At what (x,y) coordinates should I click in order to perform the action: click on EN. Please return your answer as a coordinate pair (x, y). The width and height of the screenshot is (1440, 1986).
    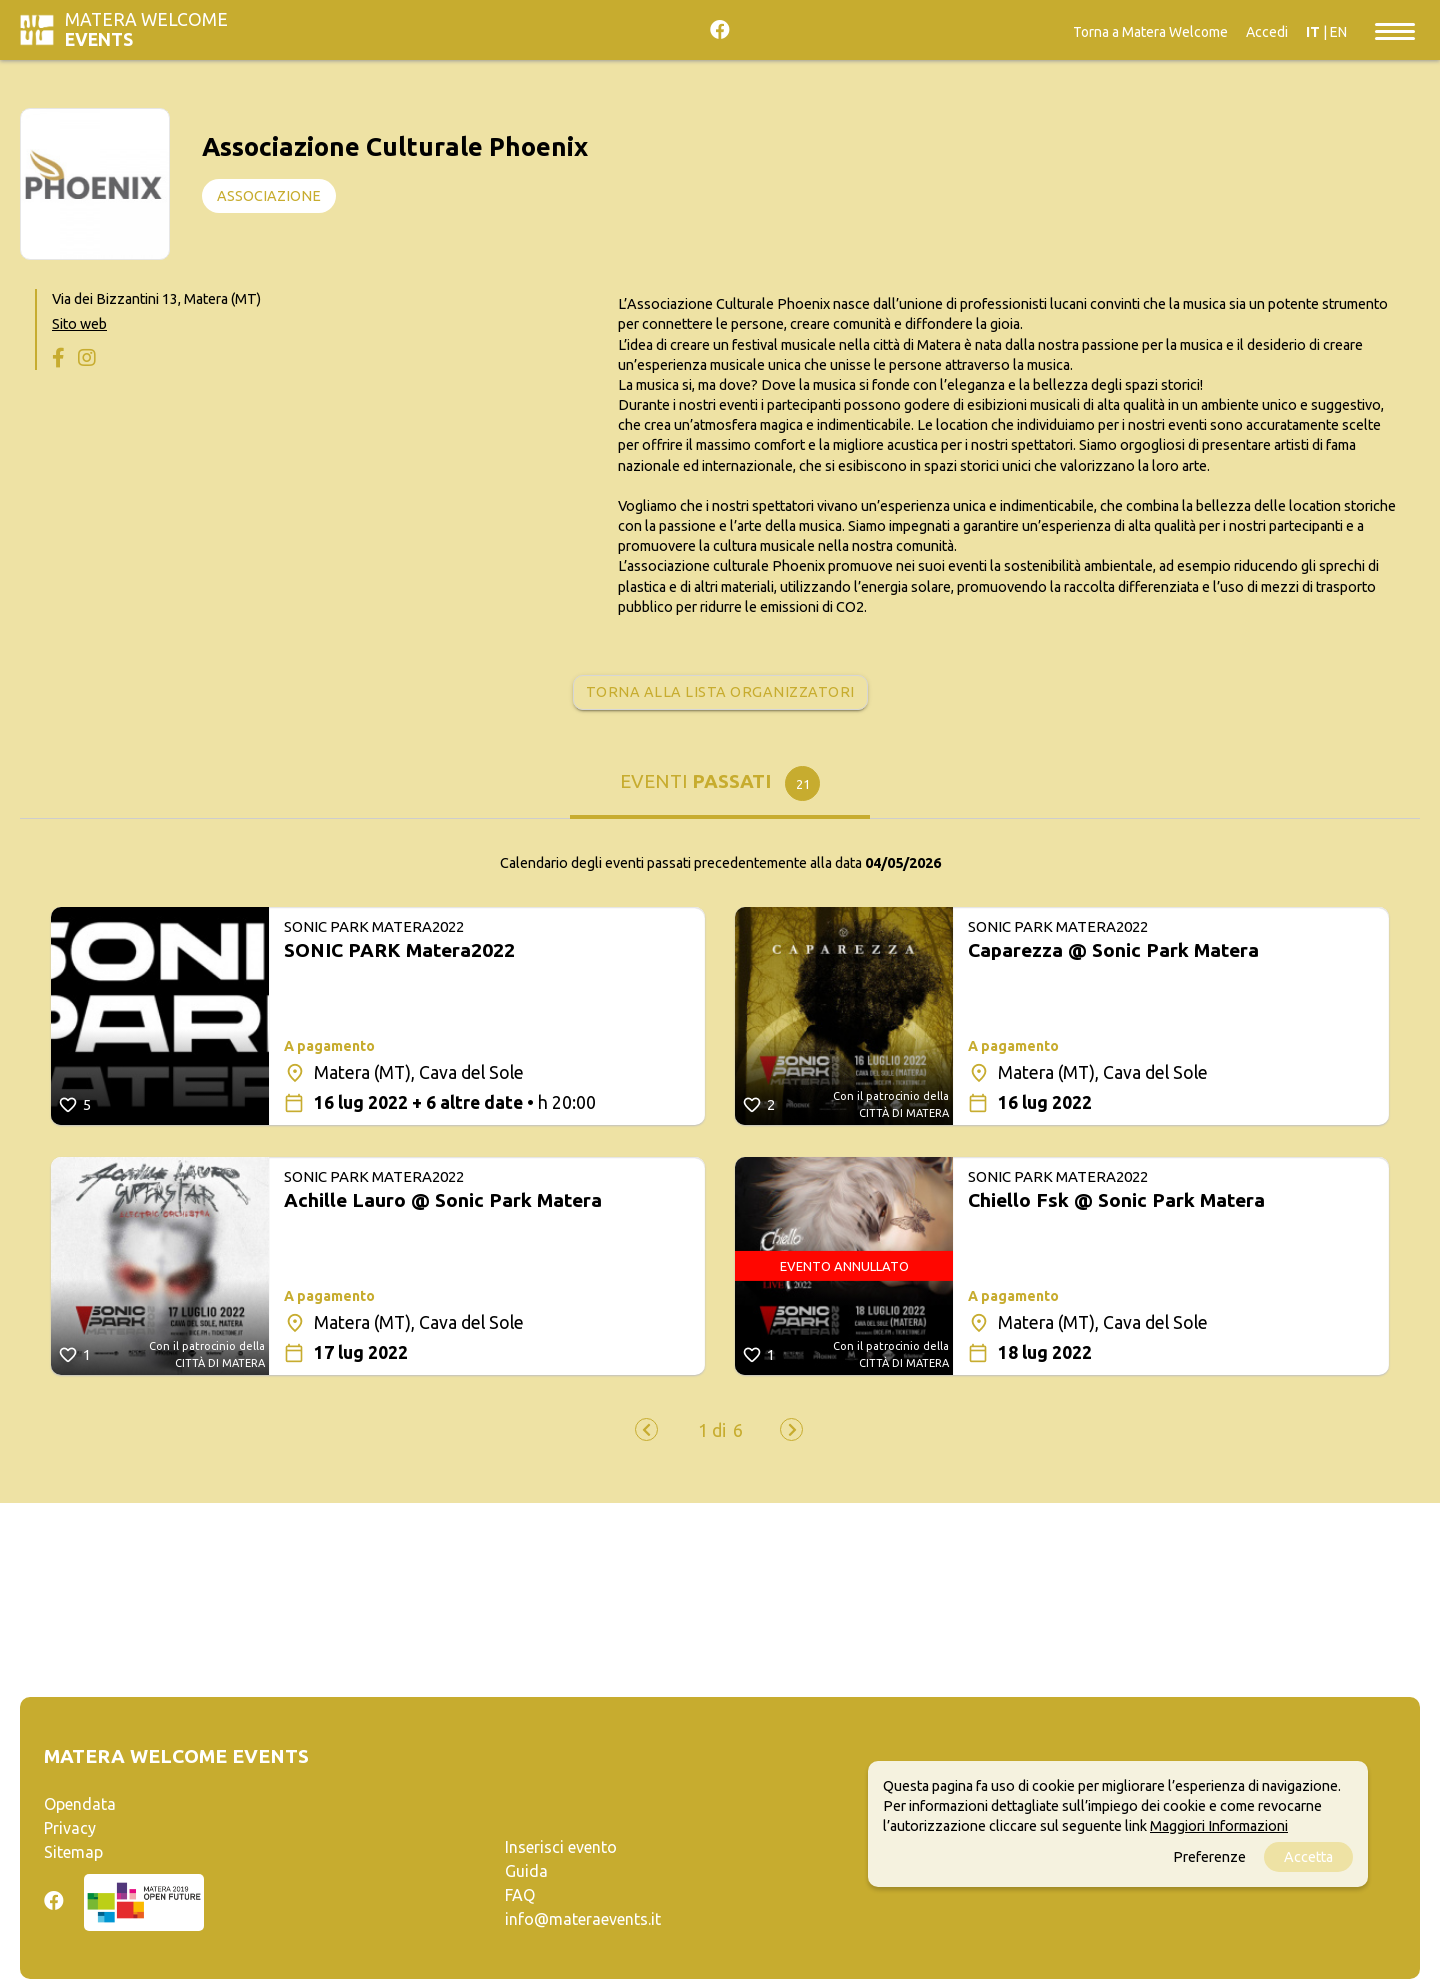
    Looking at the image, I should click on (1338, 32).